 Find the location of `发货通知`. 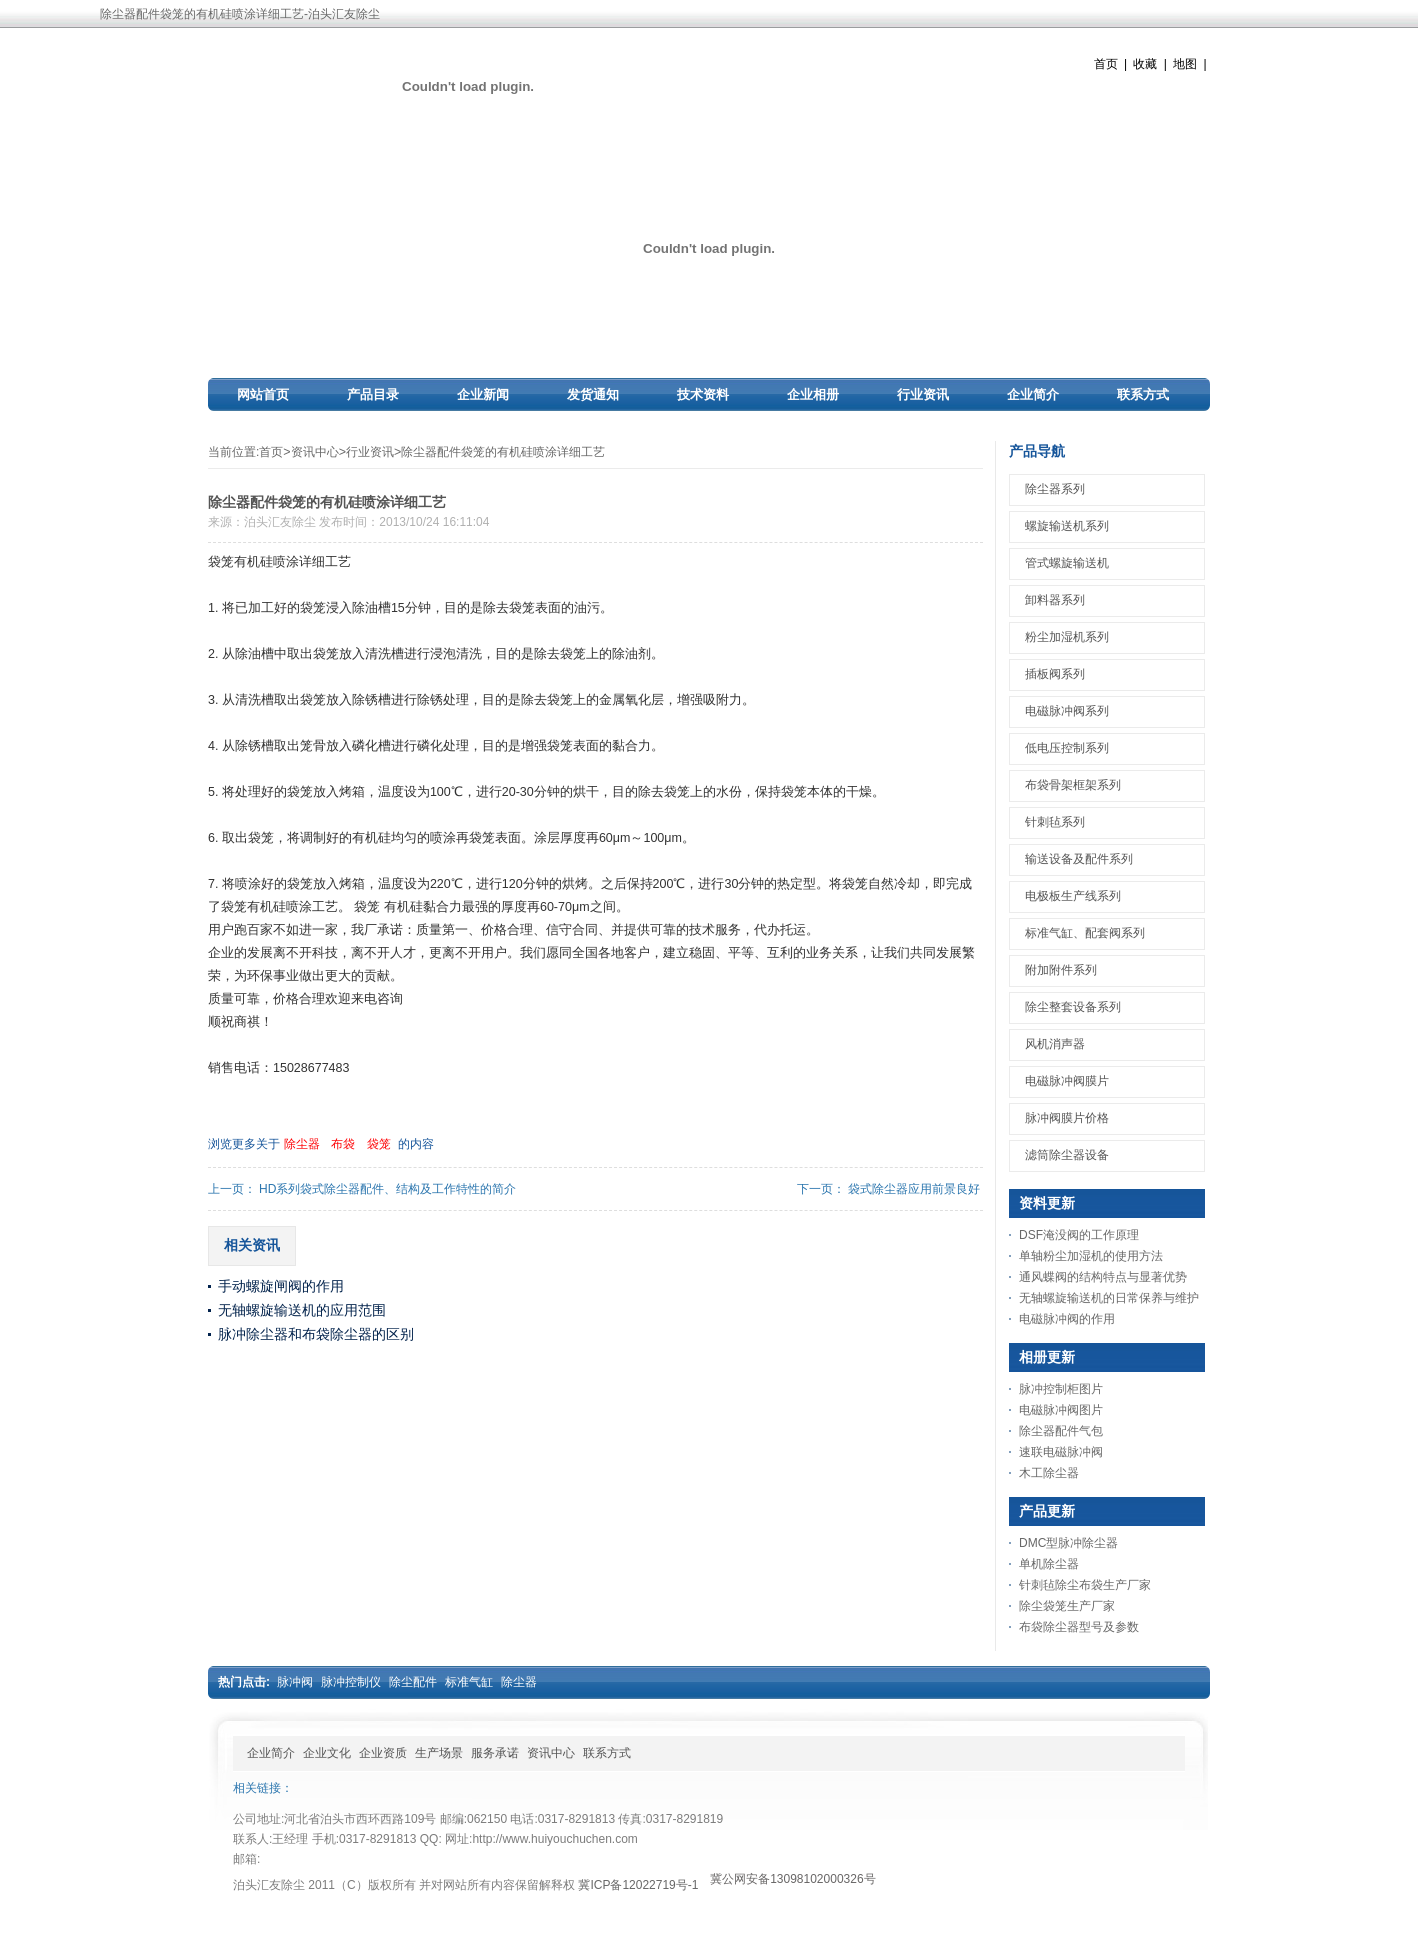

发货通知 is located at coordinates (593, 394).